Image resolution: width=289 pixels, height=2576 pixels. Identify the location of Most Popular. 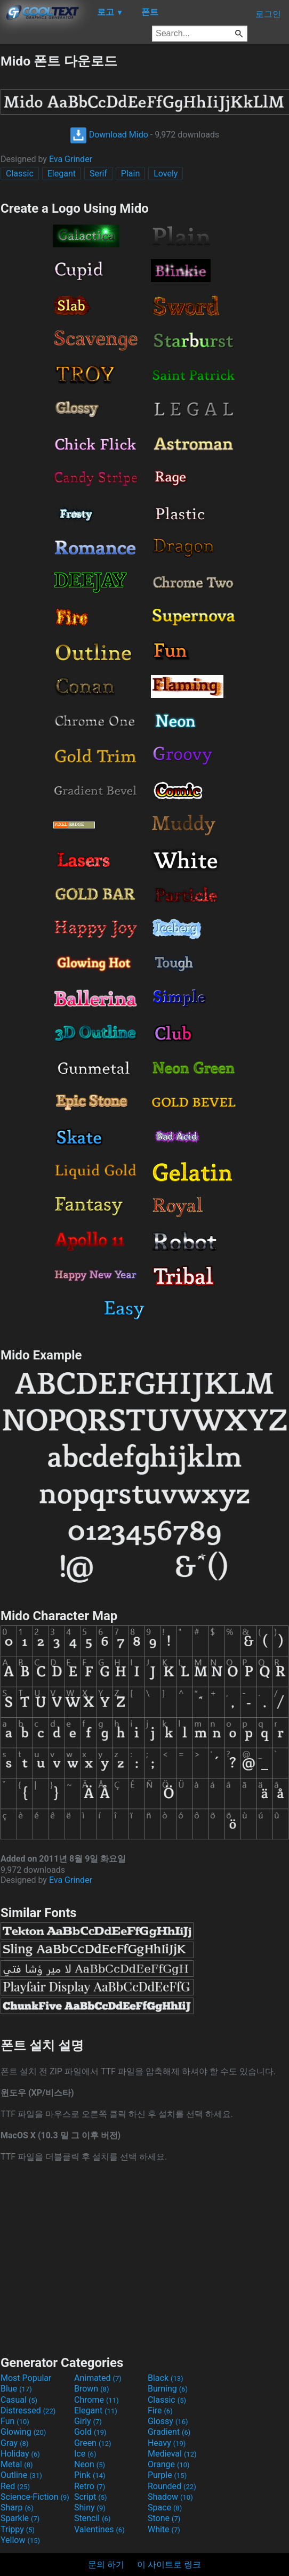
(26, 2378).